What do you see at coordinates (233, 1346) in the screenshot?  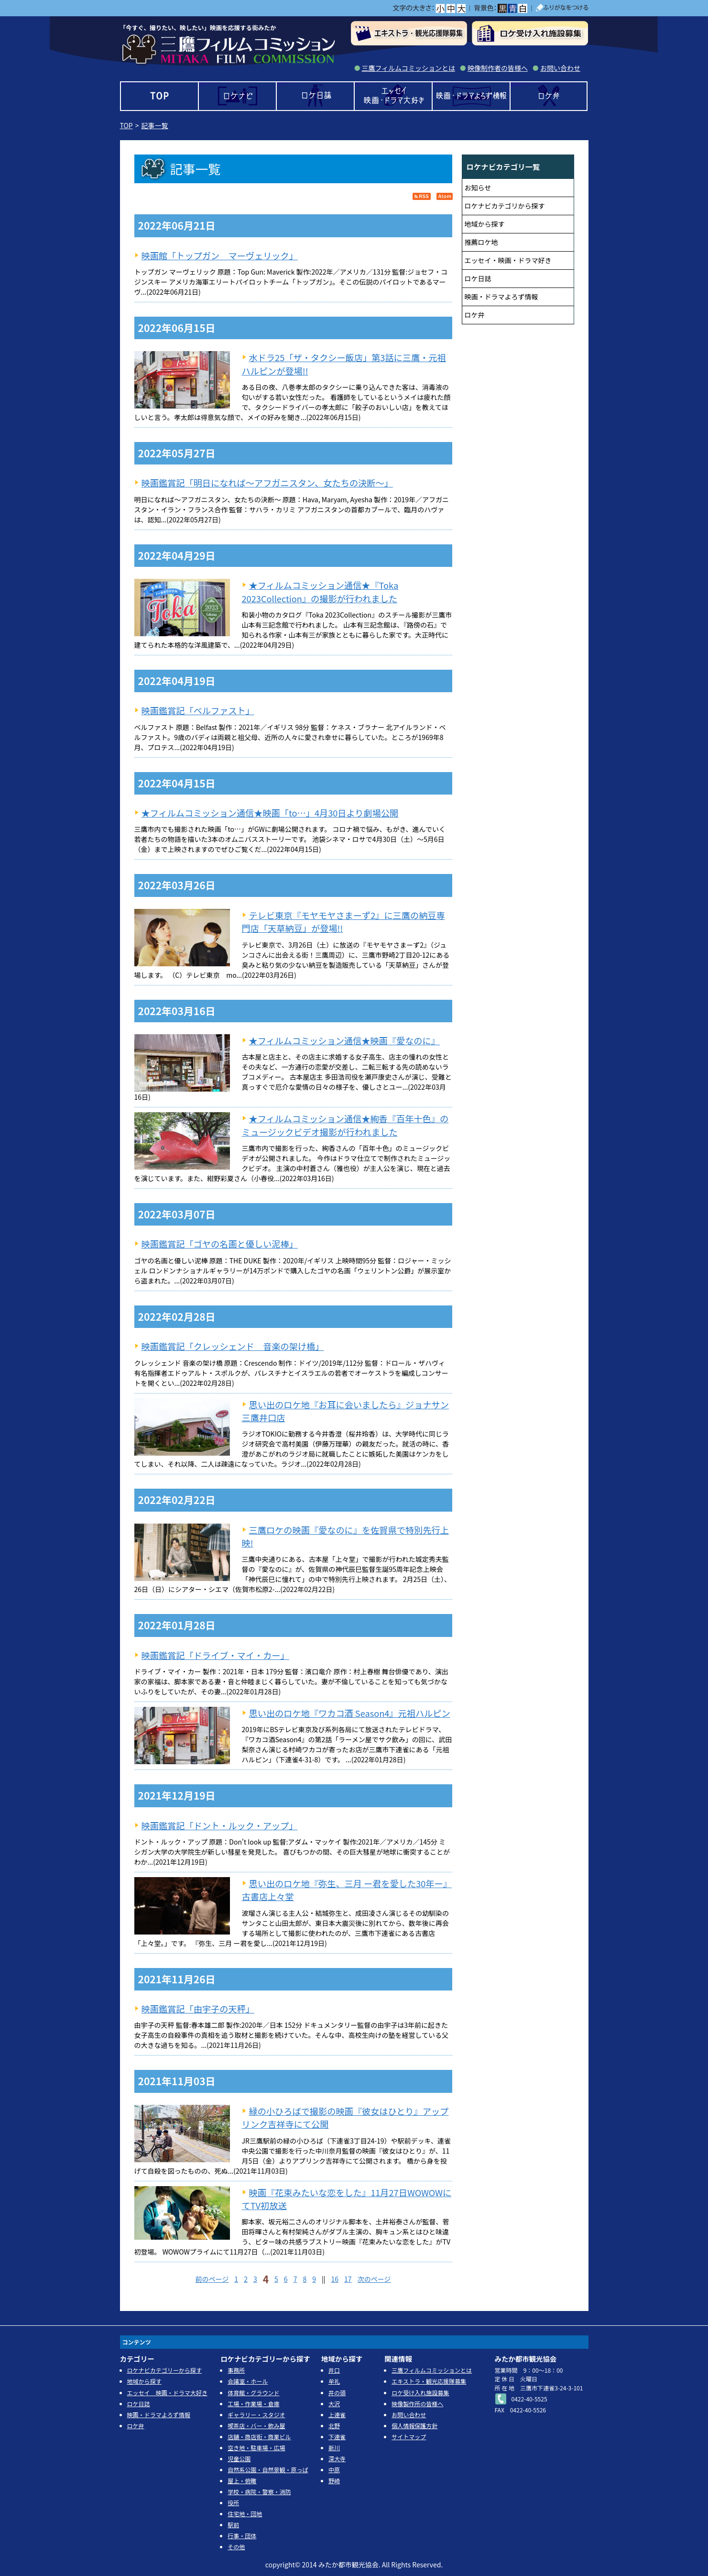 I see `映画鑑賞記「クレッシェンド 音楽の架け橋」` at bounding box center [233, 1346].